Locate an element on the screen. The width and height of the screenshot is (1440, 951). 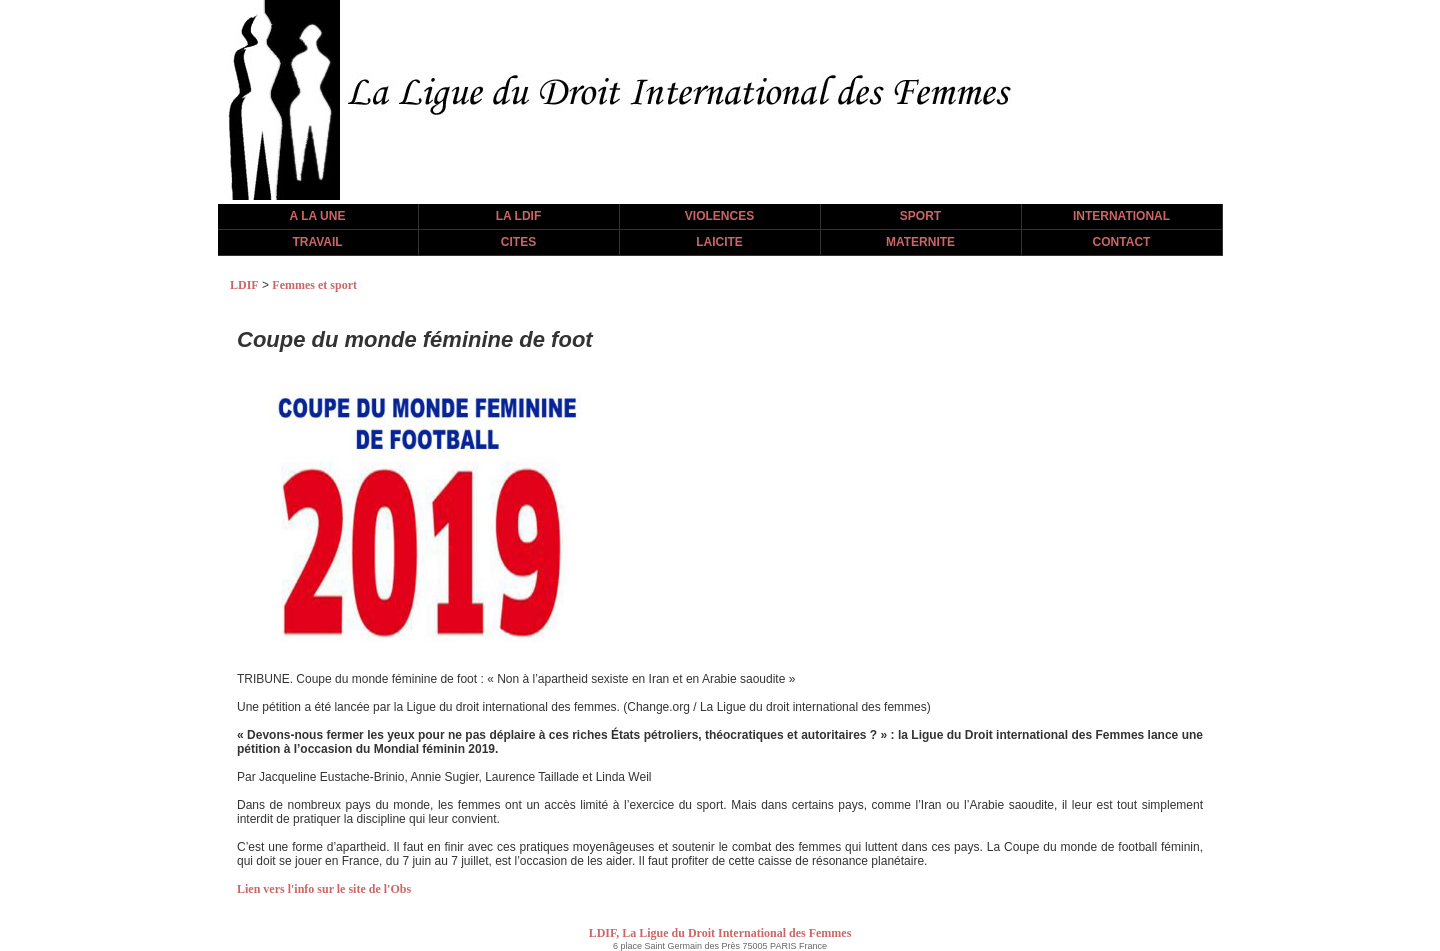
CITES is located at coordinates (518, 242).